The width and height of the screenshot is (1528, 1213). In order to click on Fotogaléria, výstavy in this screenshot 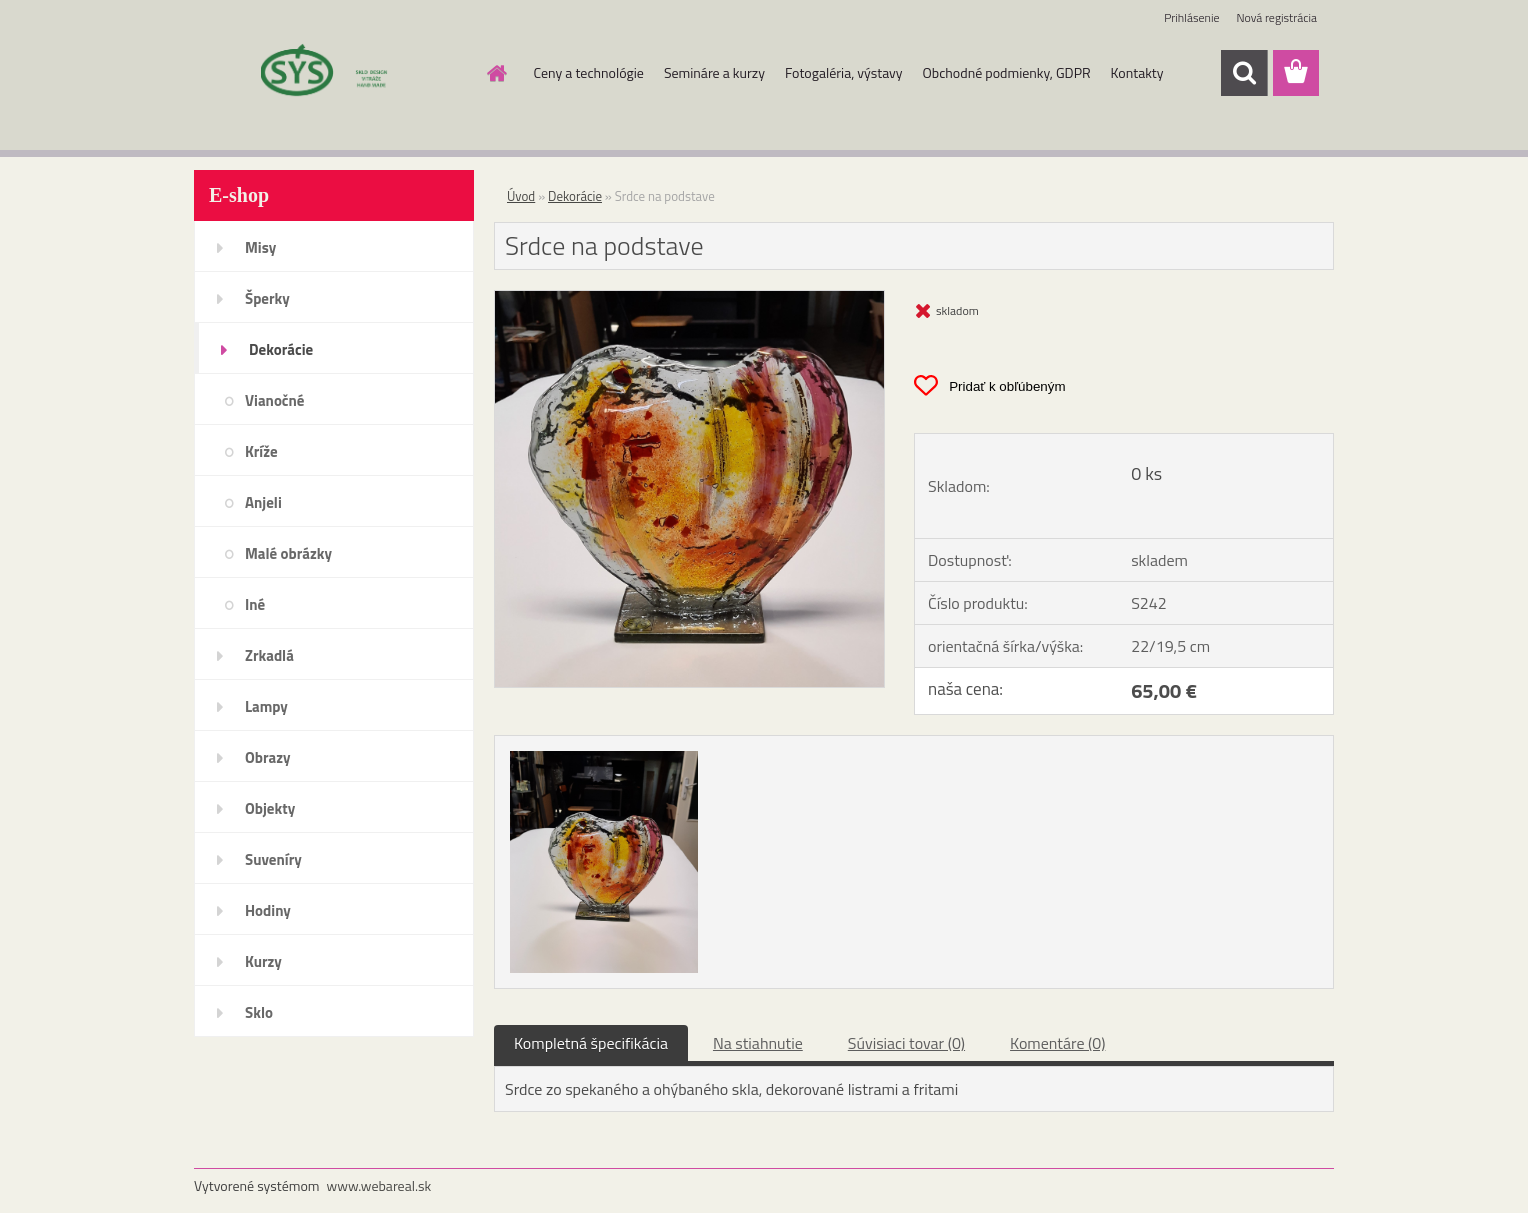, I will do `click(844, 72)`.